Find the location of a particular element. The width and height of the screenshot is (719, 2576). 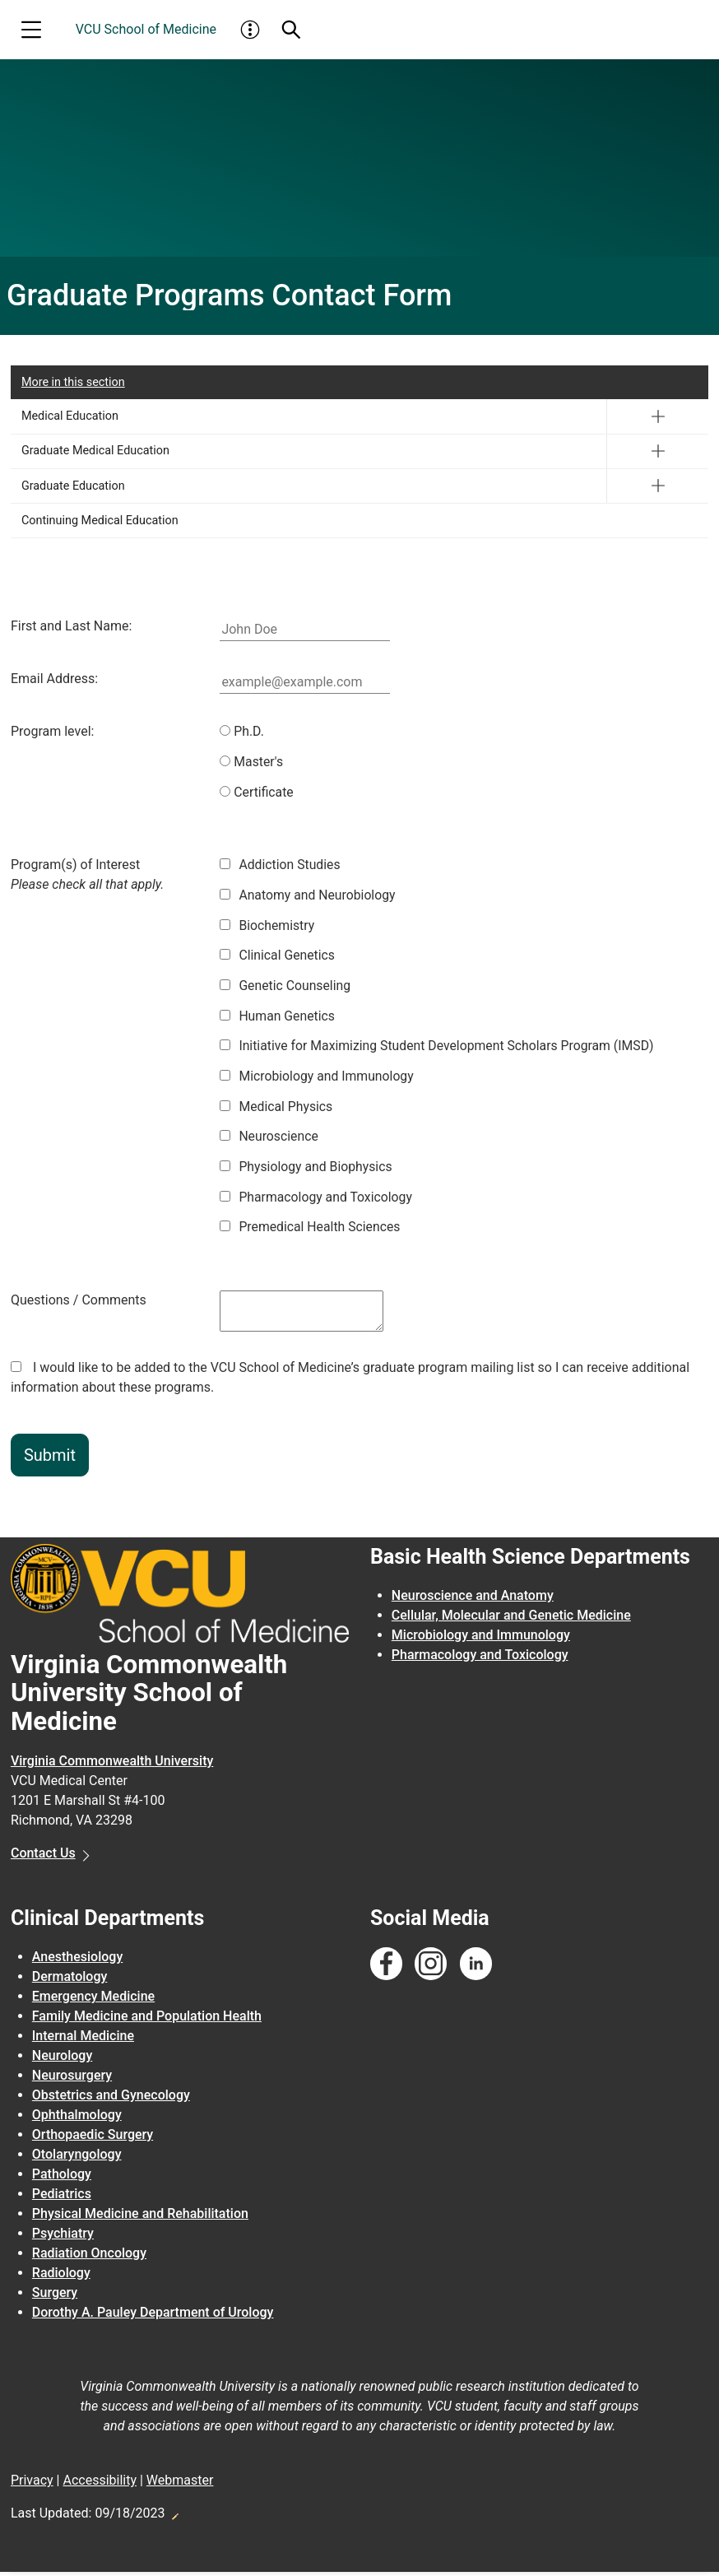

Ophthalmology is located at coordinates (77, 2119).